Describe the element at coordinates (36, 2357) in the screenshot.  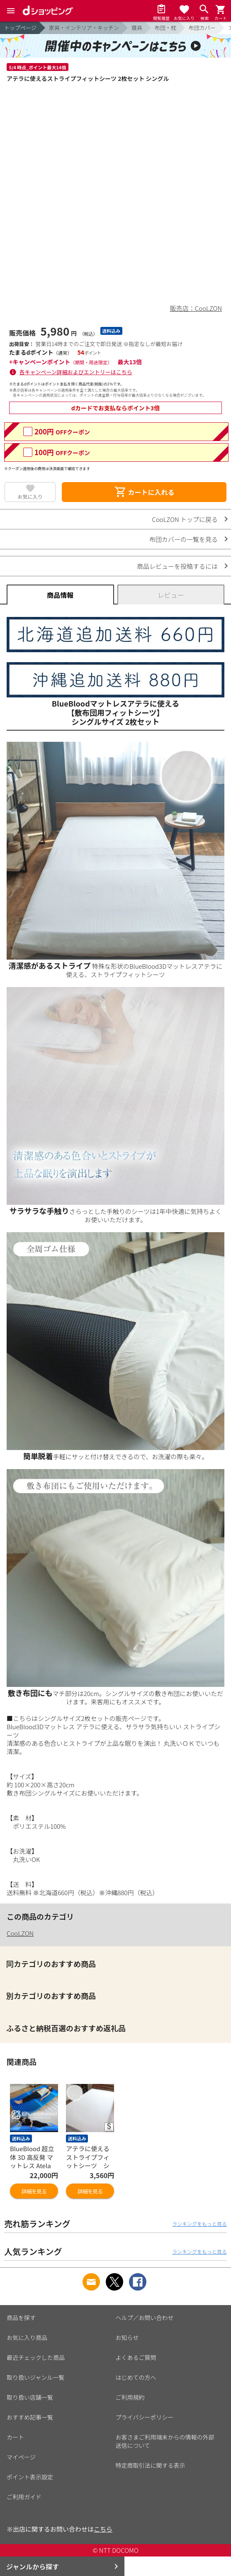
I see `最近チェックした商品` at that location.